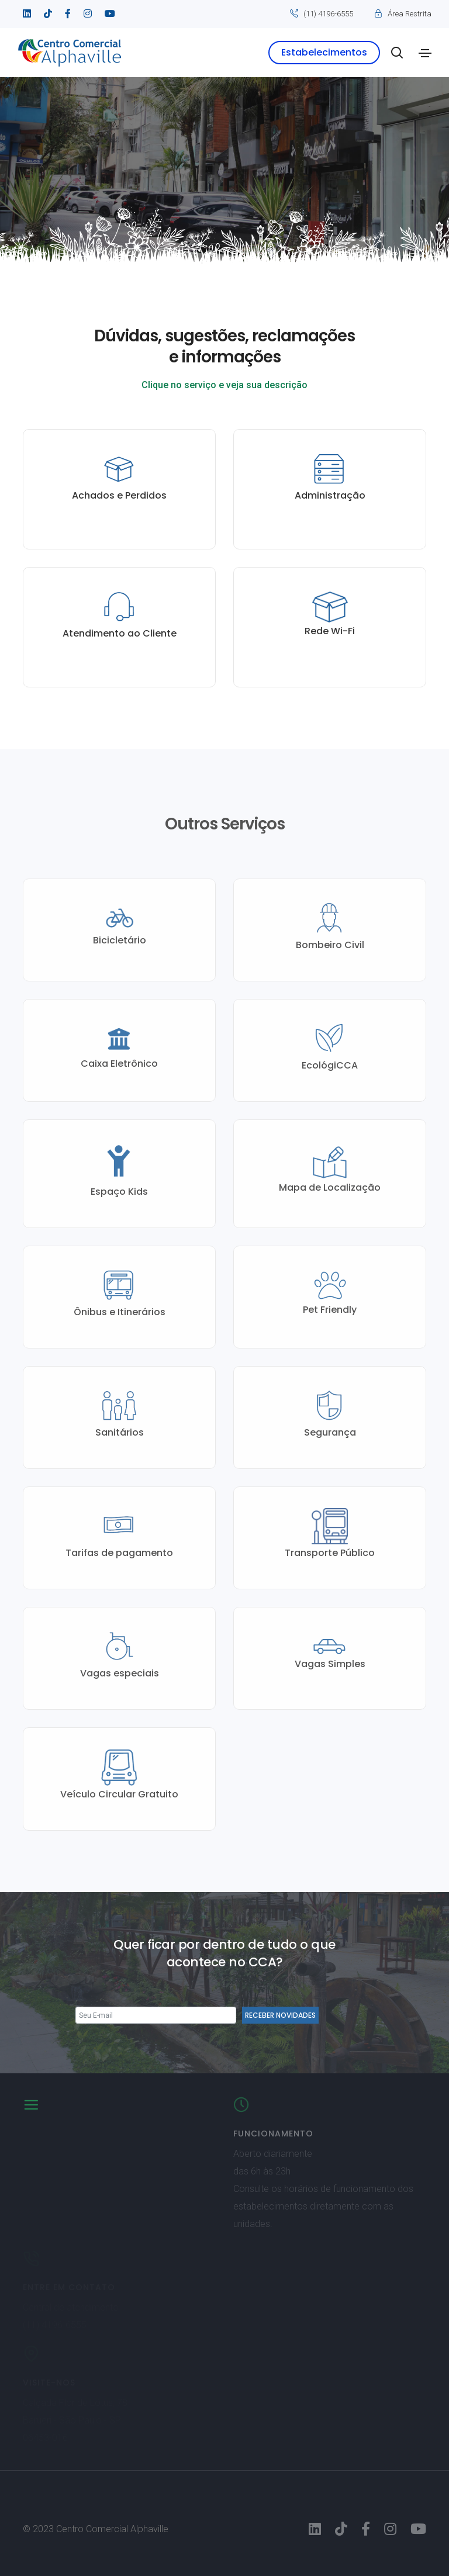 The image size is (449, 2576). What do you see at coordinates (324, 52) in the screenshot?
I see `Estabelecimentos` at bounding box center [324, 52].